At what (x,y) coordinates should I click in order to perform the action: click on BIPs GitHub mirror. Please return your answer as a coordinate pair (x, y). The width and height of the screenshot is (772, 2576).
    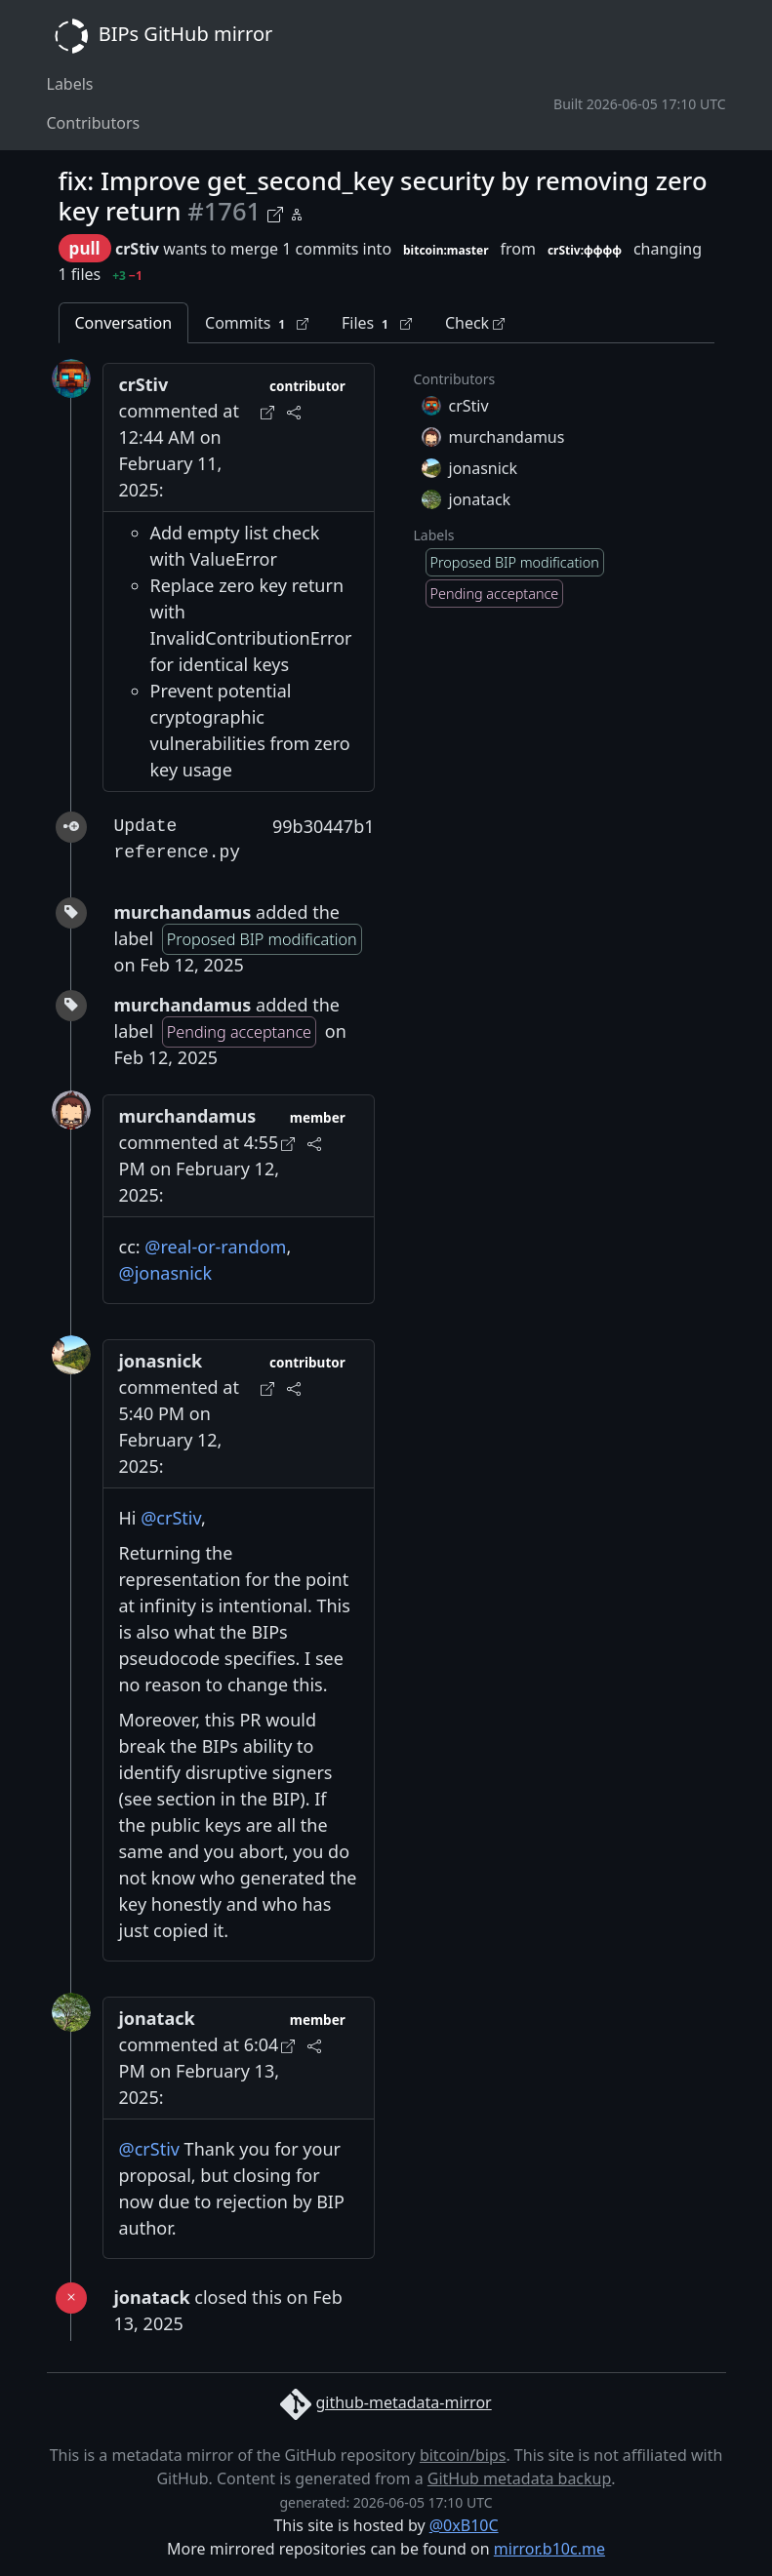
    Looking at the image, I should click on (160, 36).